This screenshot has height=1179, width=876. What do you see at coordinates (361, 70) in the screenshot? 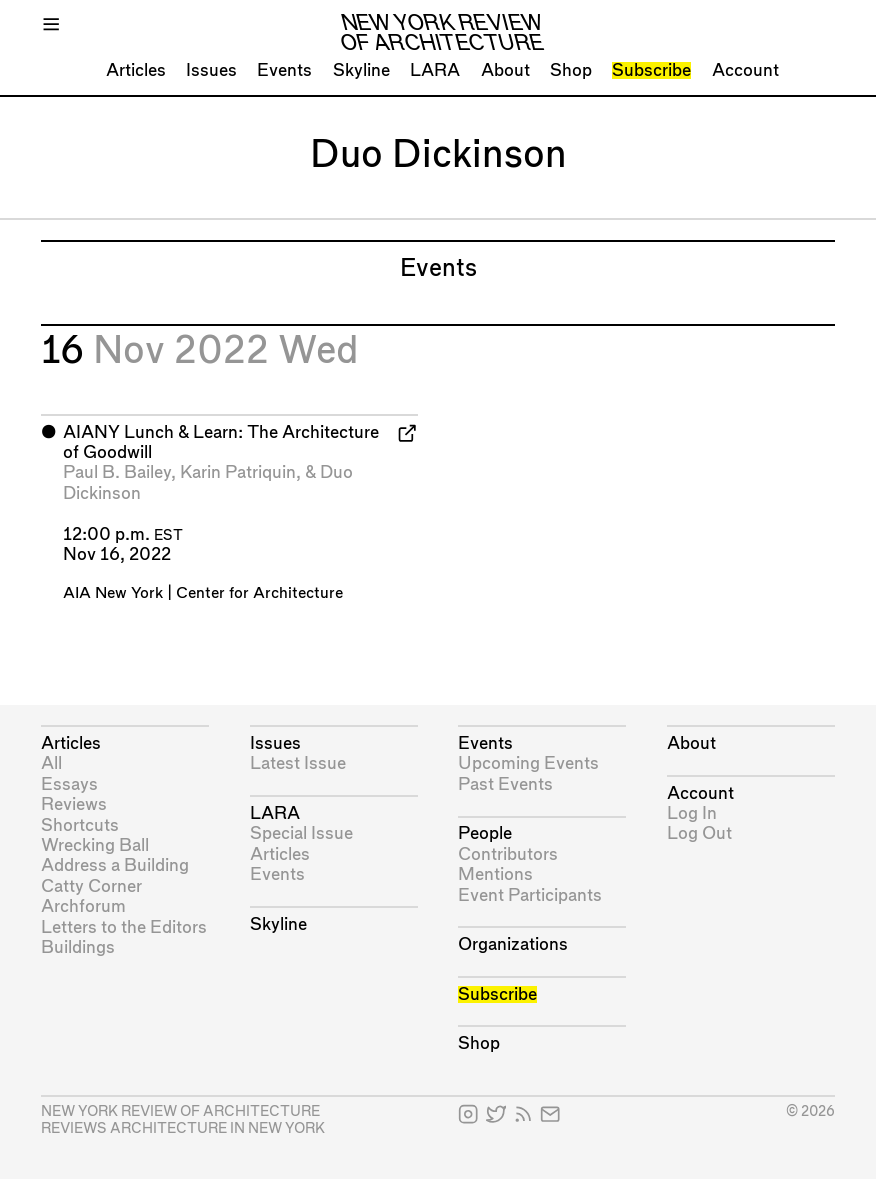
I see `Skyline` at bounding box center [361, 70].